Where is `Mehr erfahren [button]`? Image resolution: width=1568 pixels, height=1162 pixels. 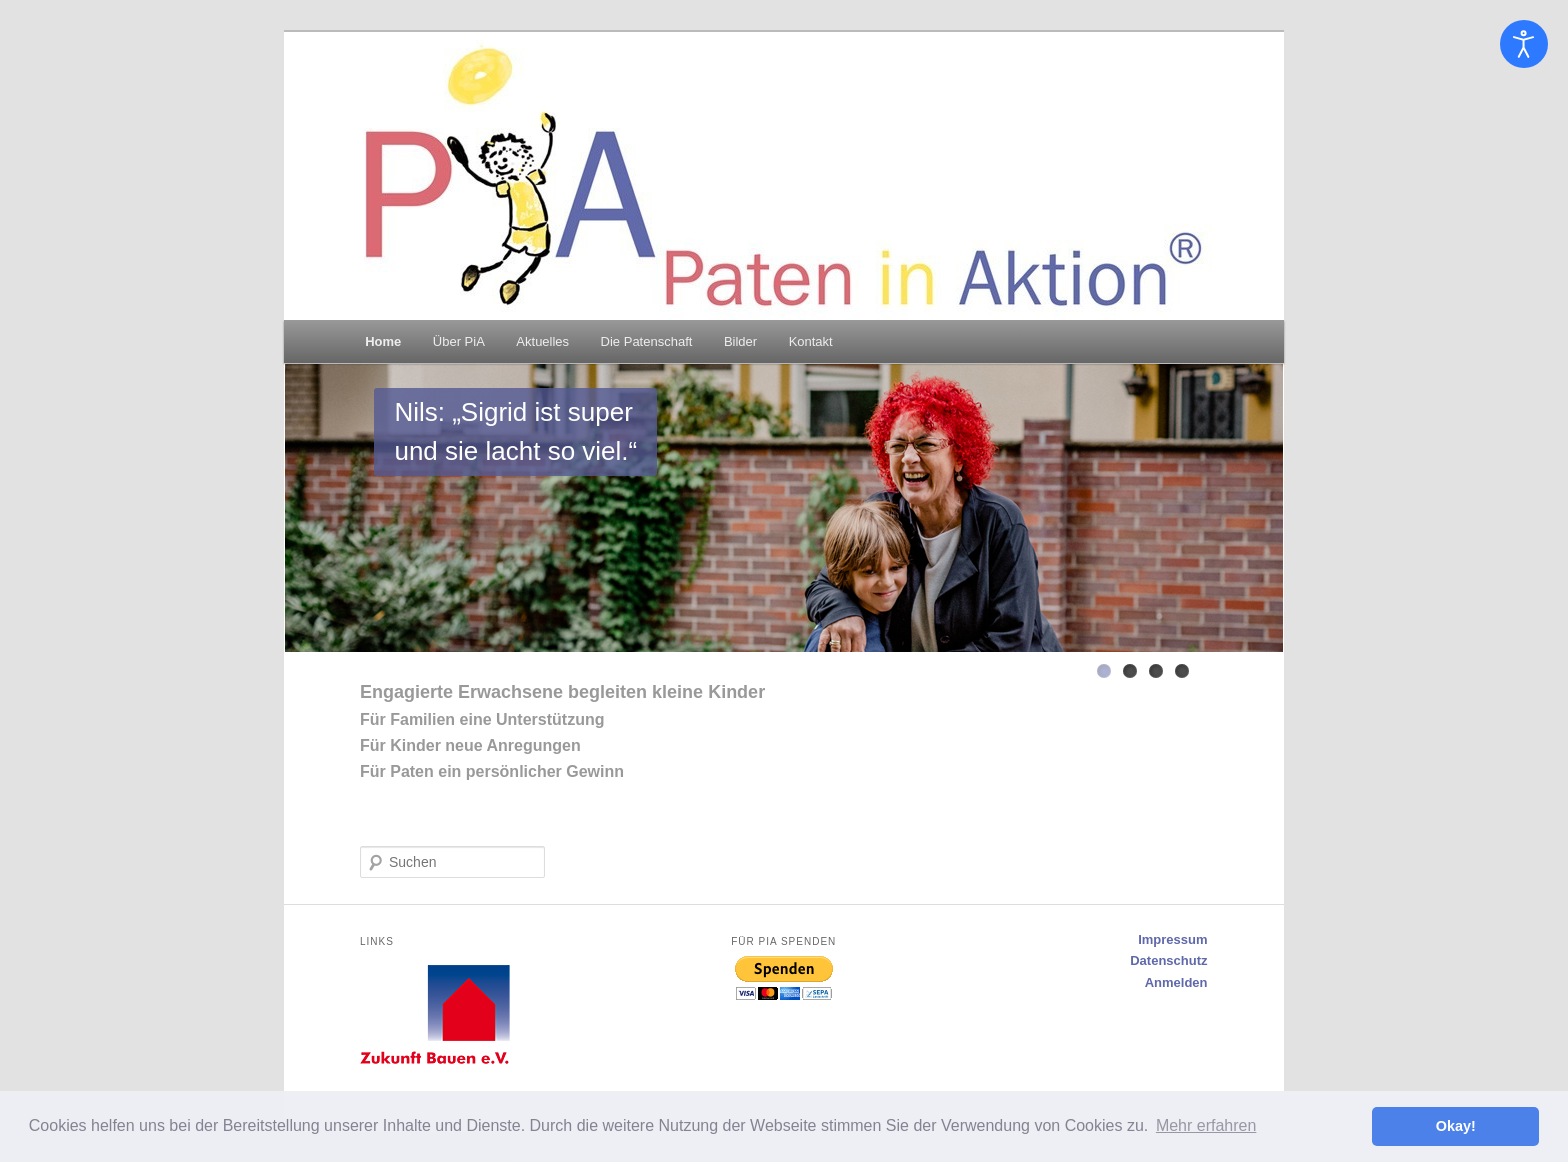
Mehr erfahren [button] is located at coordinates (1206, 1125).